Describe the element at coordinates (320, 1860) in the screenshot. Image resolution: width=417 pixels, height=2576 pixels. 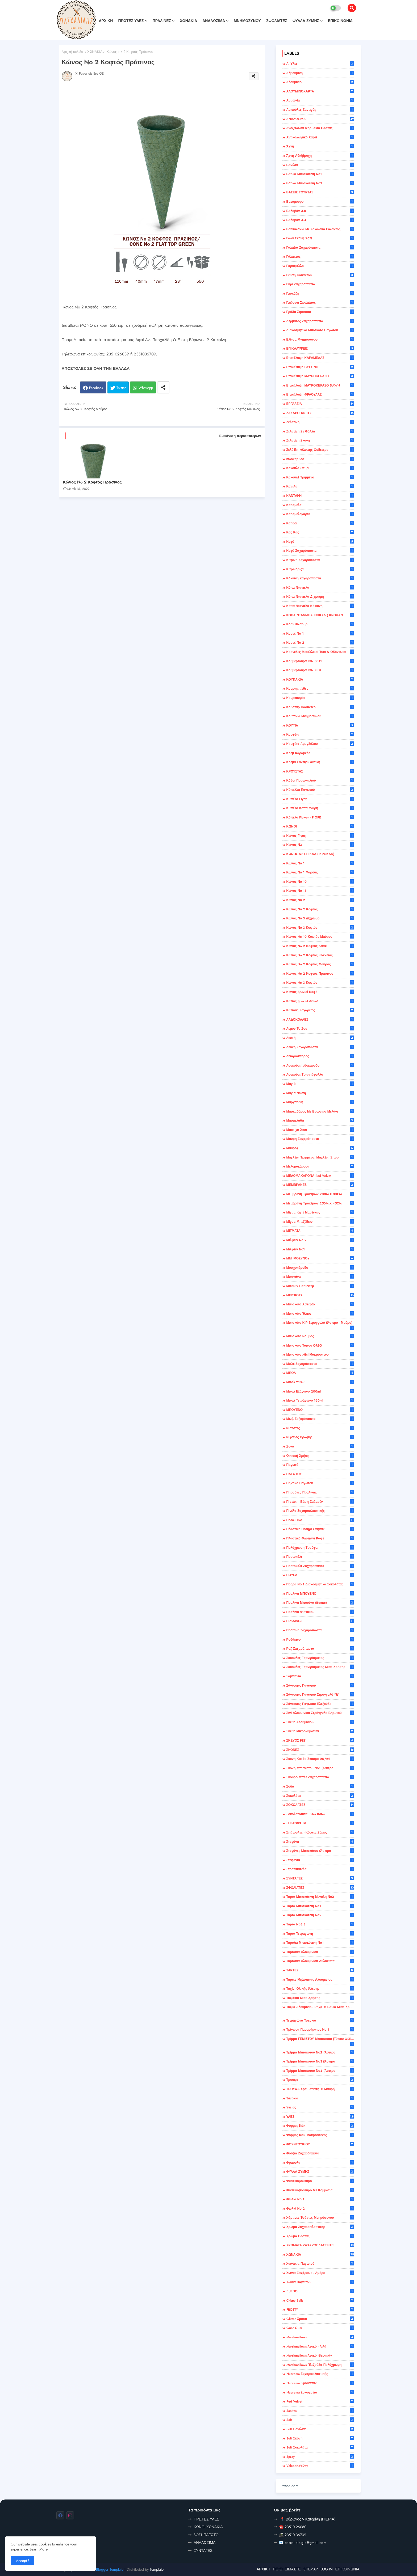
I see `Στεφάνια` at that location.